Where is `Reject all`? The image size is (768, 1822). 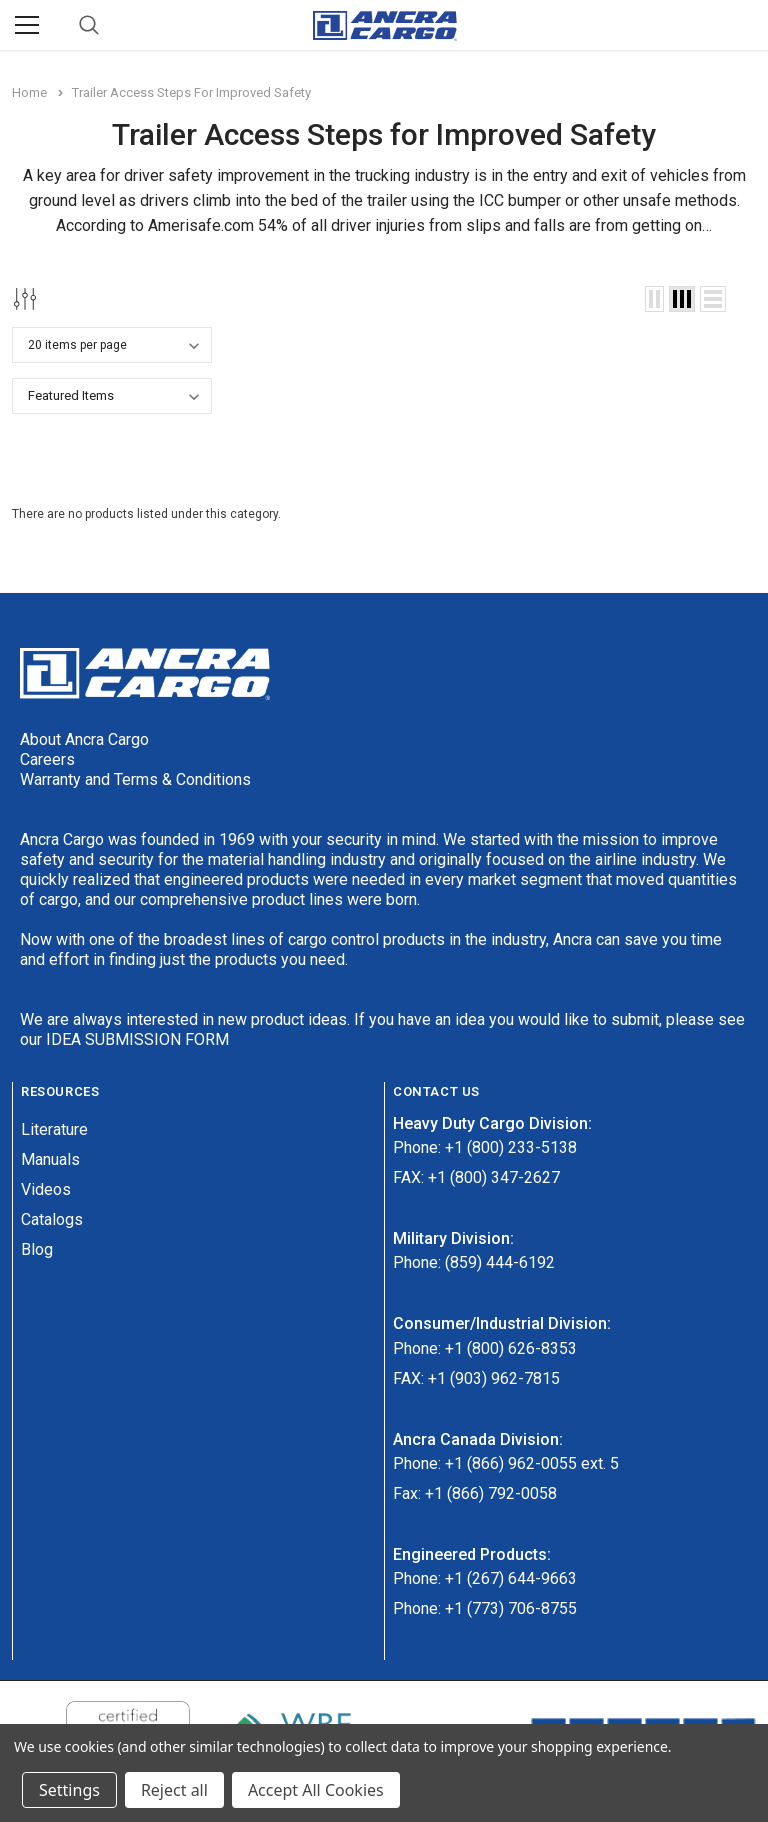 Reject all is located at coordinates (174, 1790).